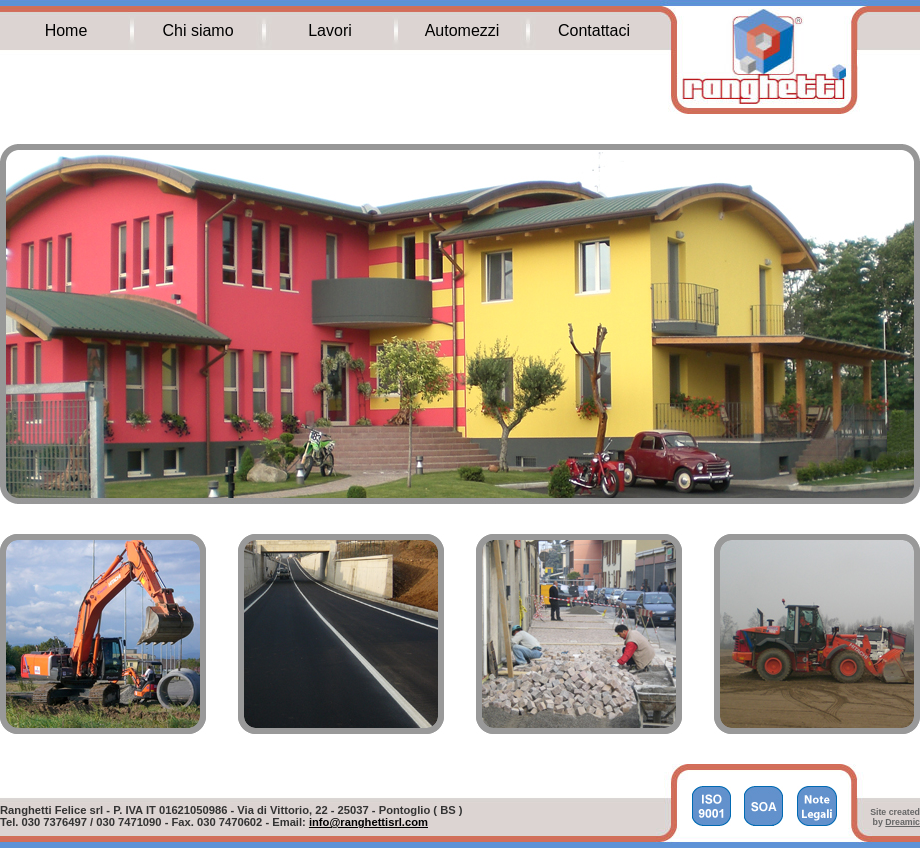 Image resolution: width=920 pixels, height=848 pixels. What do you see at coordinates (368, 822) in the screenshot?
I see `info@ranghettisrl.com` at bounding box center [368, 822].